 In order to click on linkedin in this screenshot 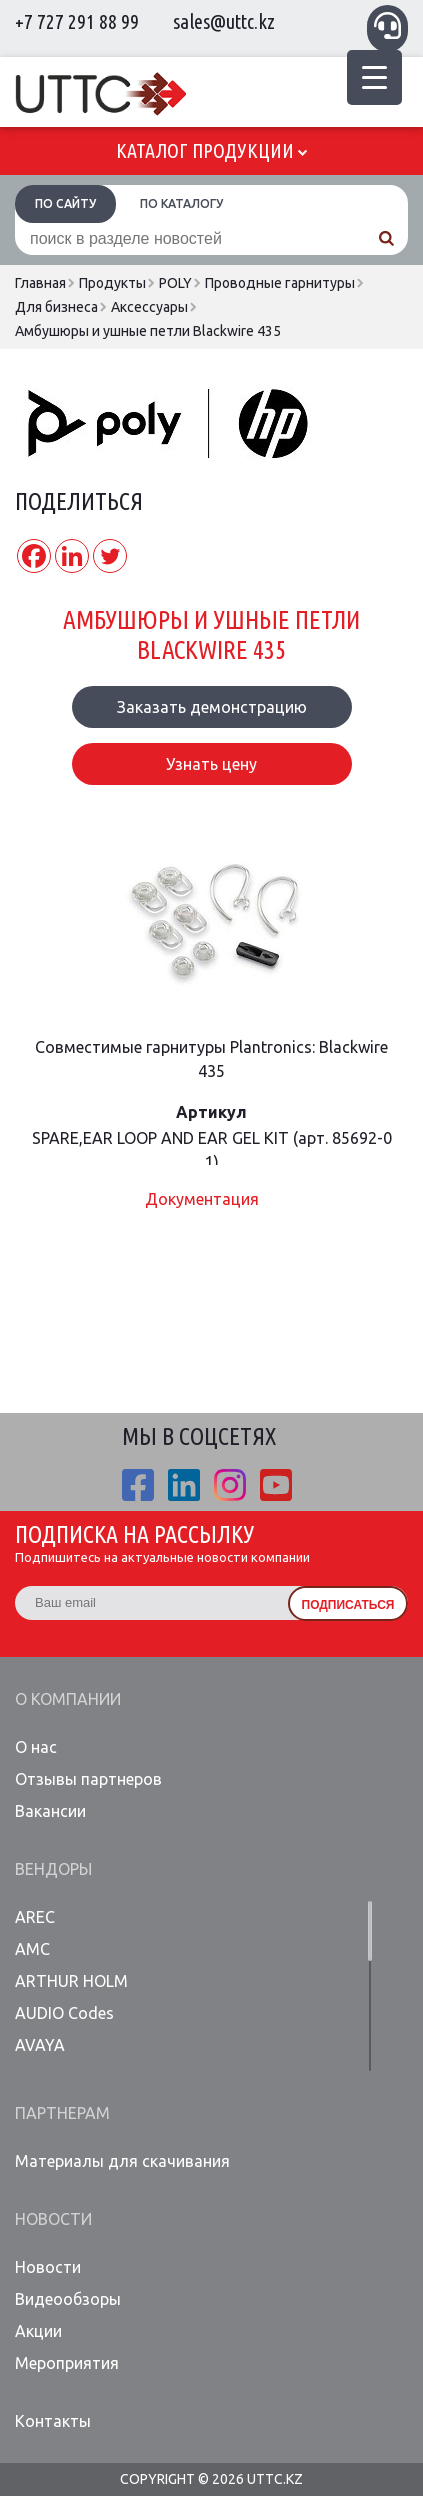, I will do `click(184, 1485)`.